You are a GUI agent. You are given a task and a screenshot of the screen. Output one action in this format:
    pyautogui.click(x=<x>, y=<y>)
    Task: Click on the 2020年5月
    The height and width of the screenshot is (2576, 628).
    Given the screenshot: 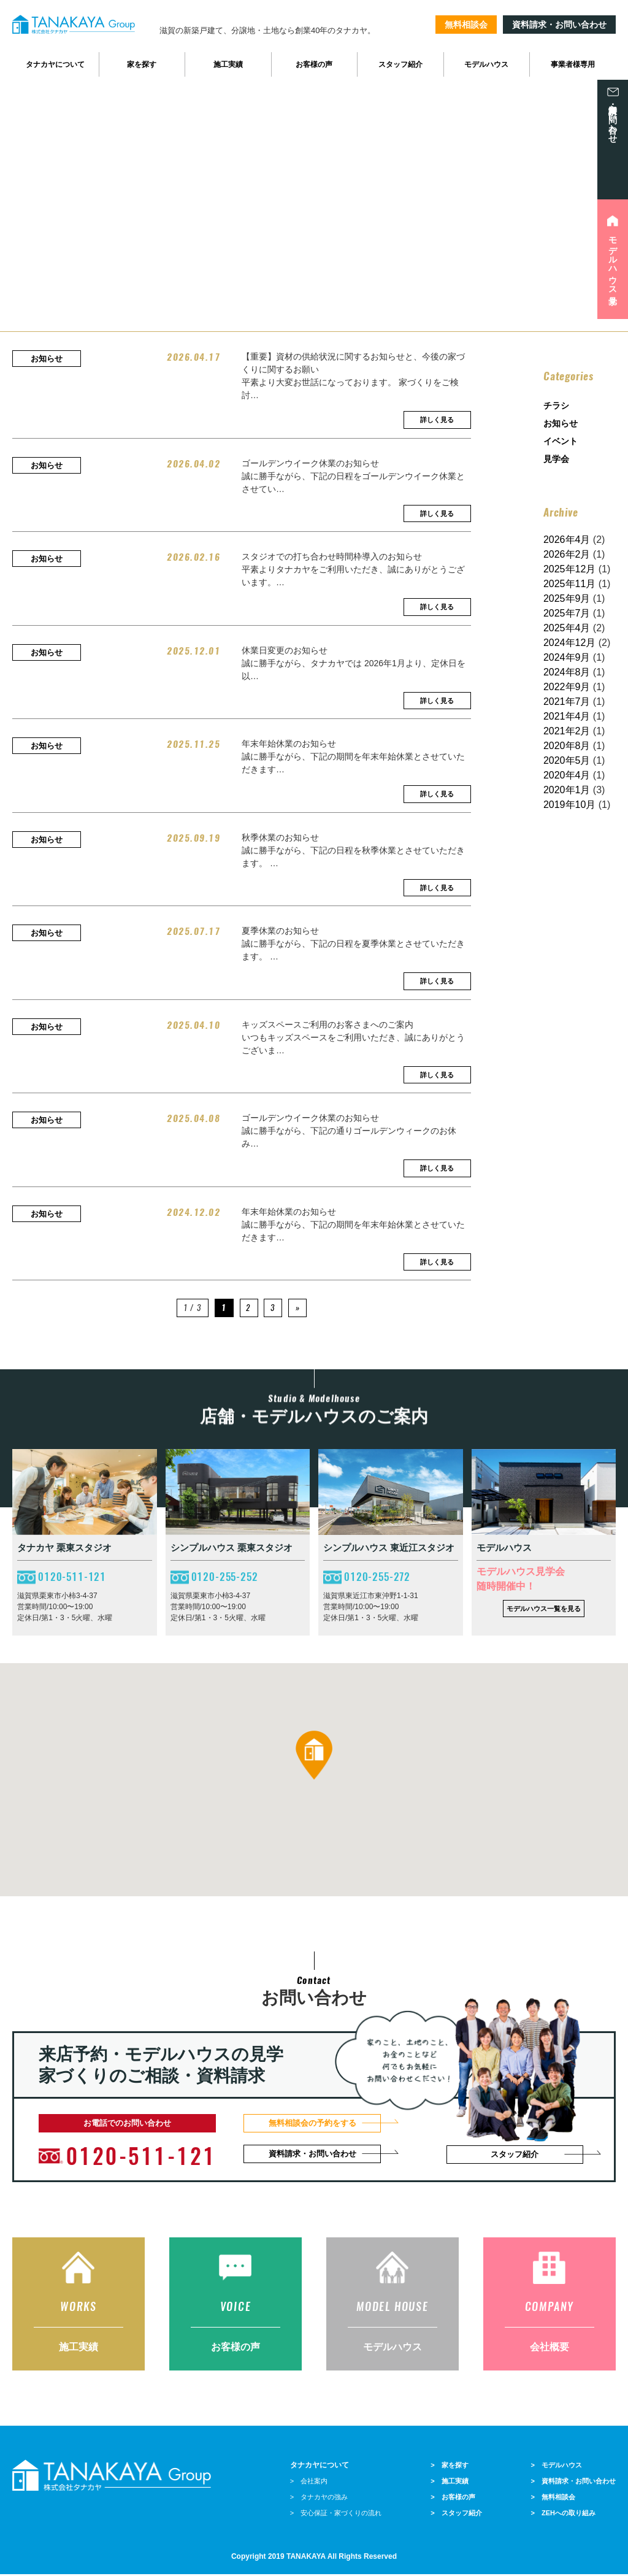 What is the action you would take?
    pyautogui.click(x=567, y=760)
    